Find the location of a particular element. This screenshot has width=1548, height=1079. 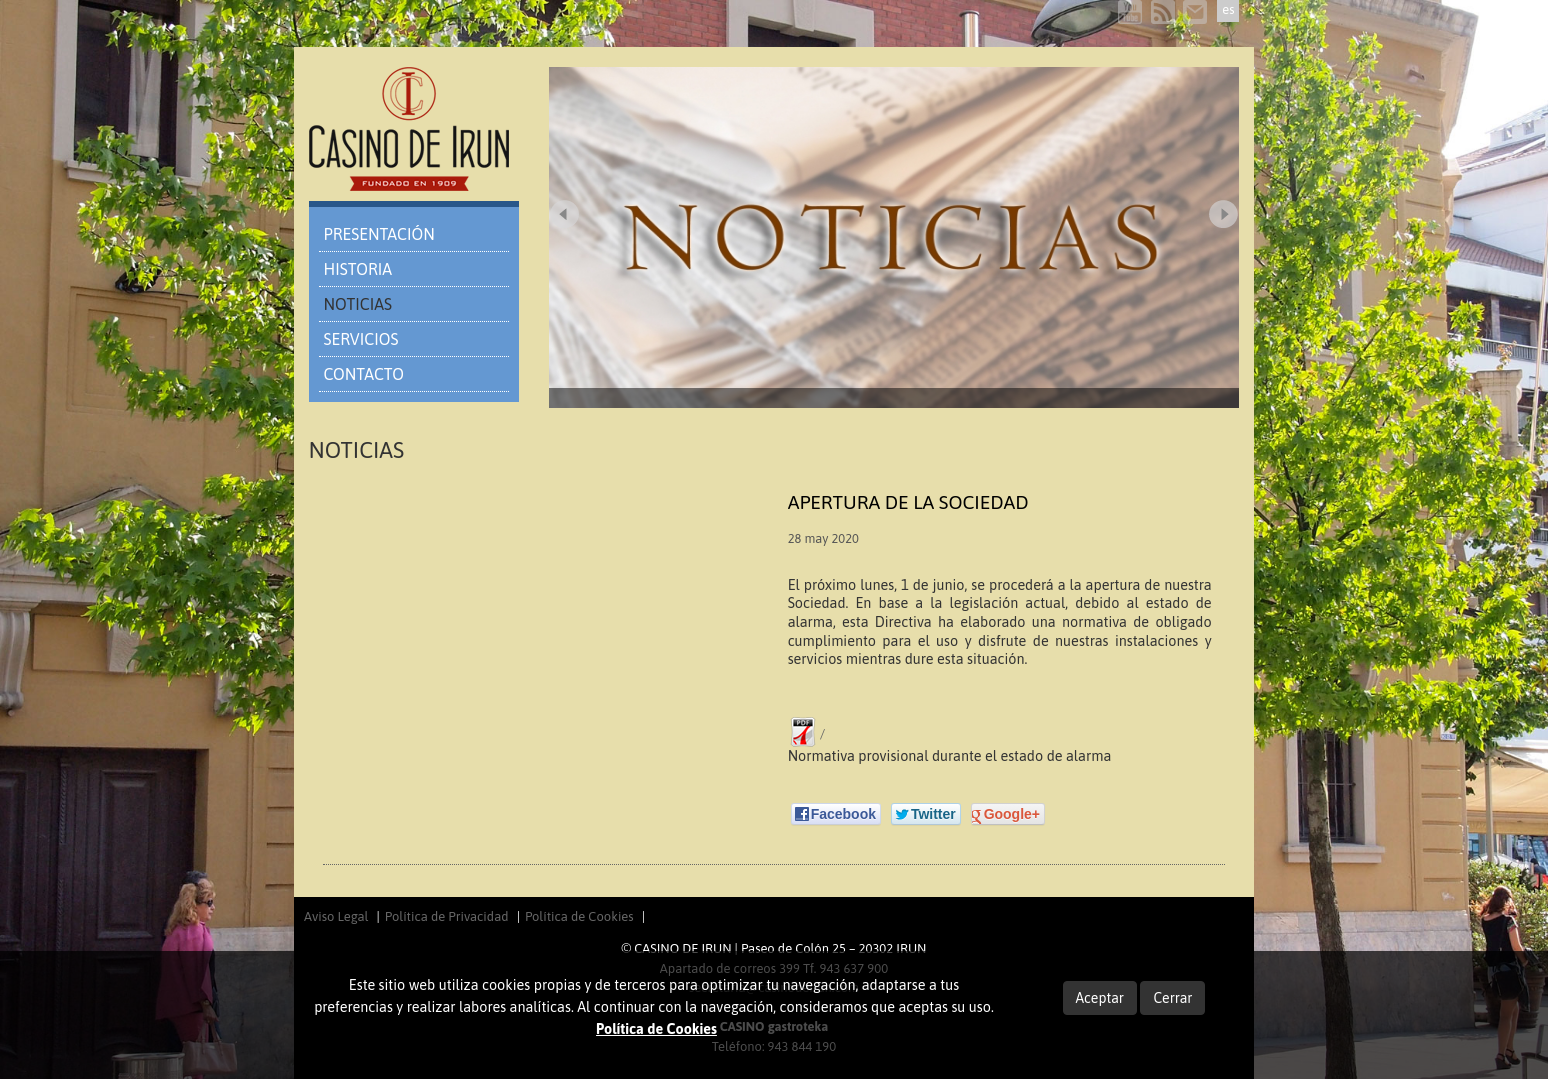

PRESENTACIÓN is located at coordinates (379, 234).